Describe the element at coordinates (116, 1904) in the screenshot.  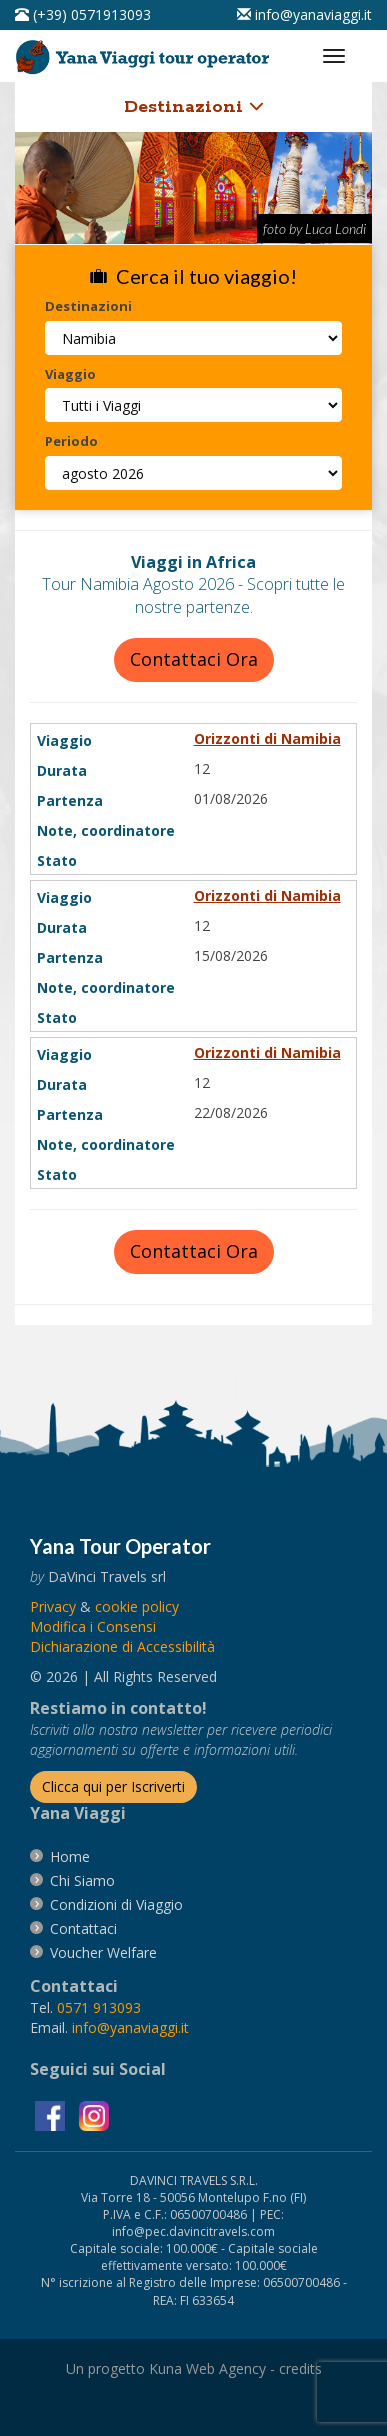
I see `[vai alla pagina Condizioni di Viaggio]` at that location.